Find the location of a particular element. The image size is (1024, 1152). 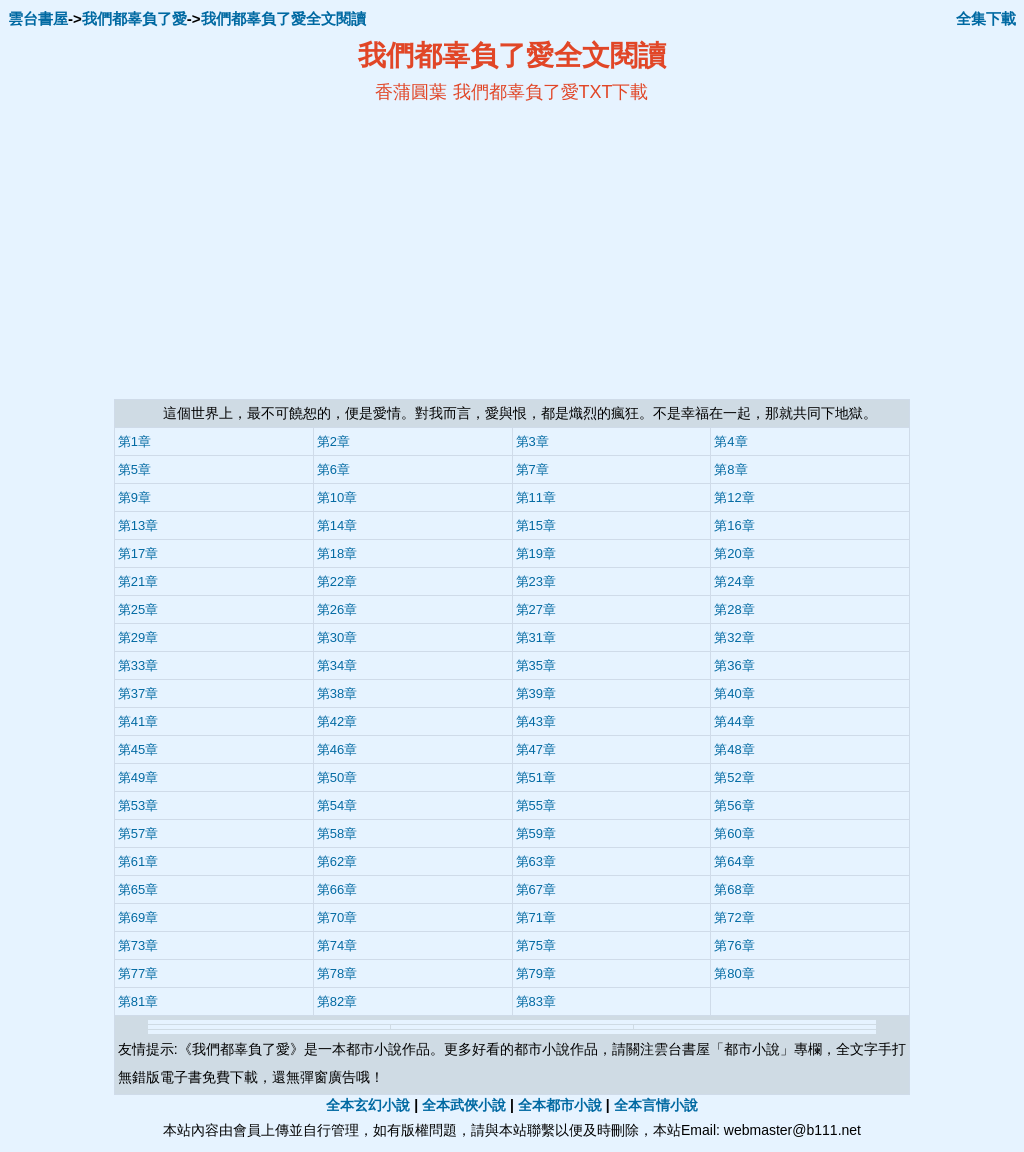

我們都辜負了愛 is located at coordinates (134, 18).